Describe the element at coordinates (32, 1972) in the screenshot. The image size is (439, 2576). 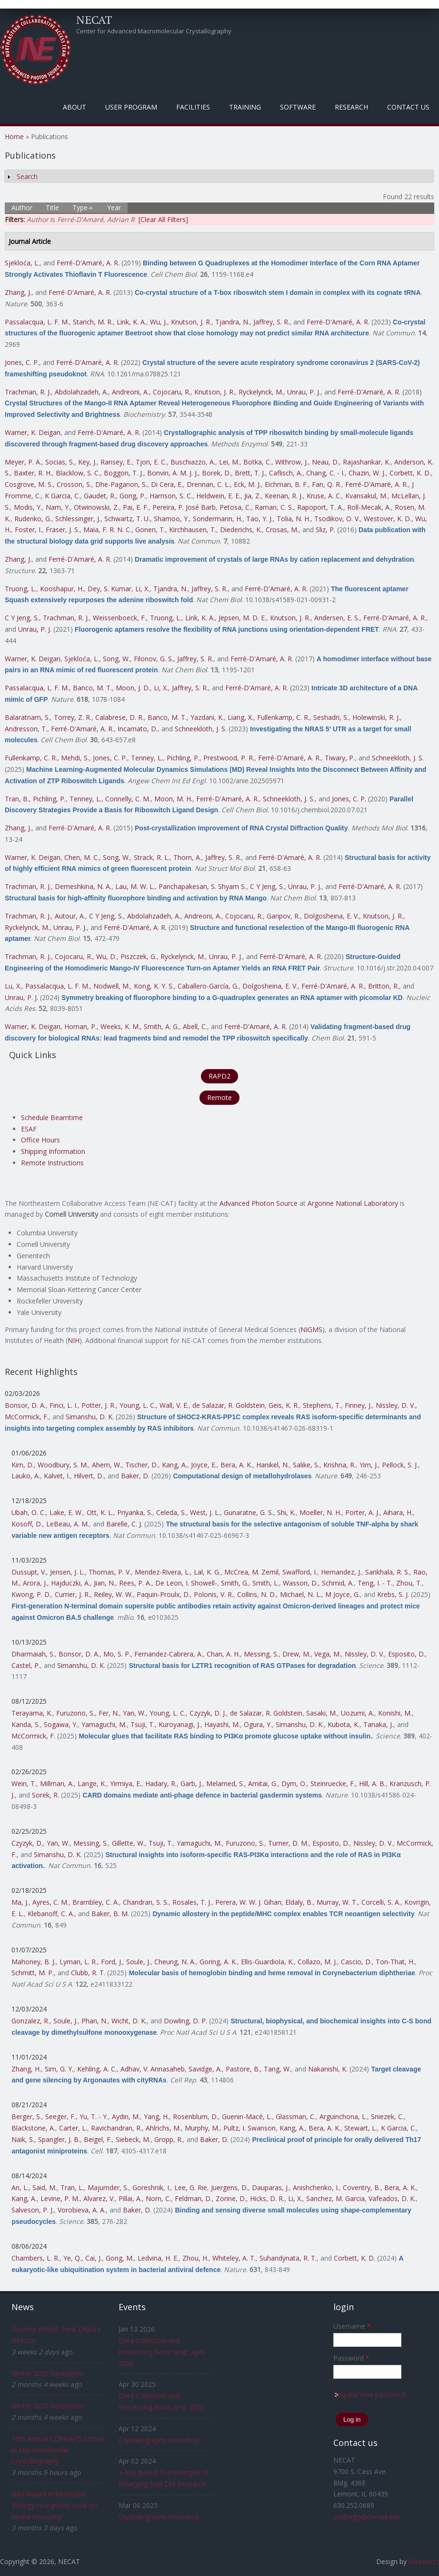
I see `Schmitt, M. P.` at that location.